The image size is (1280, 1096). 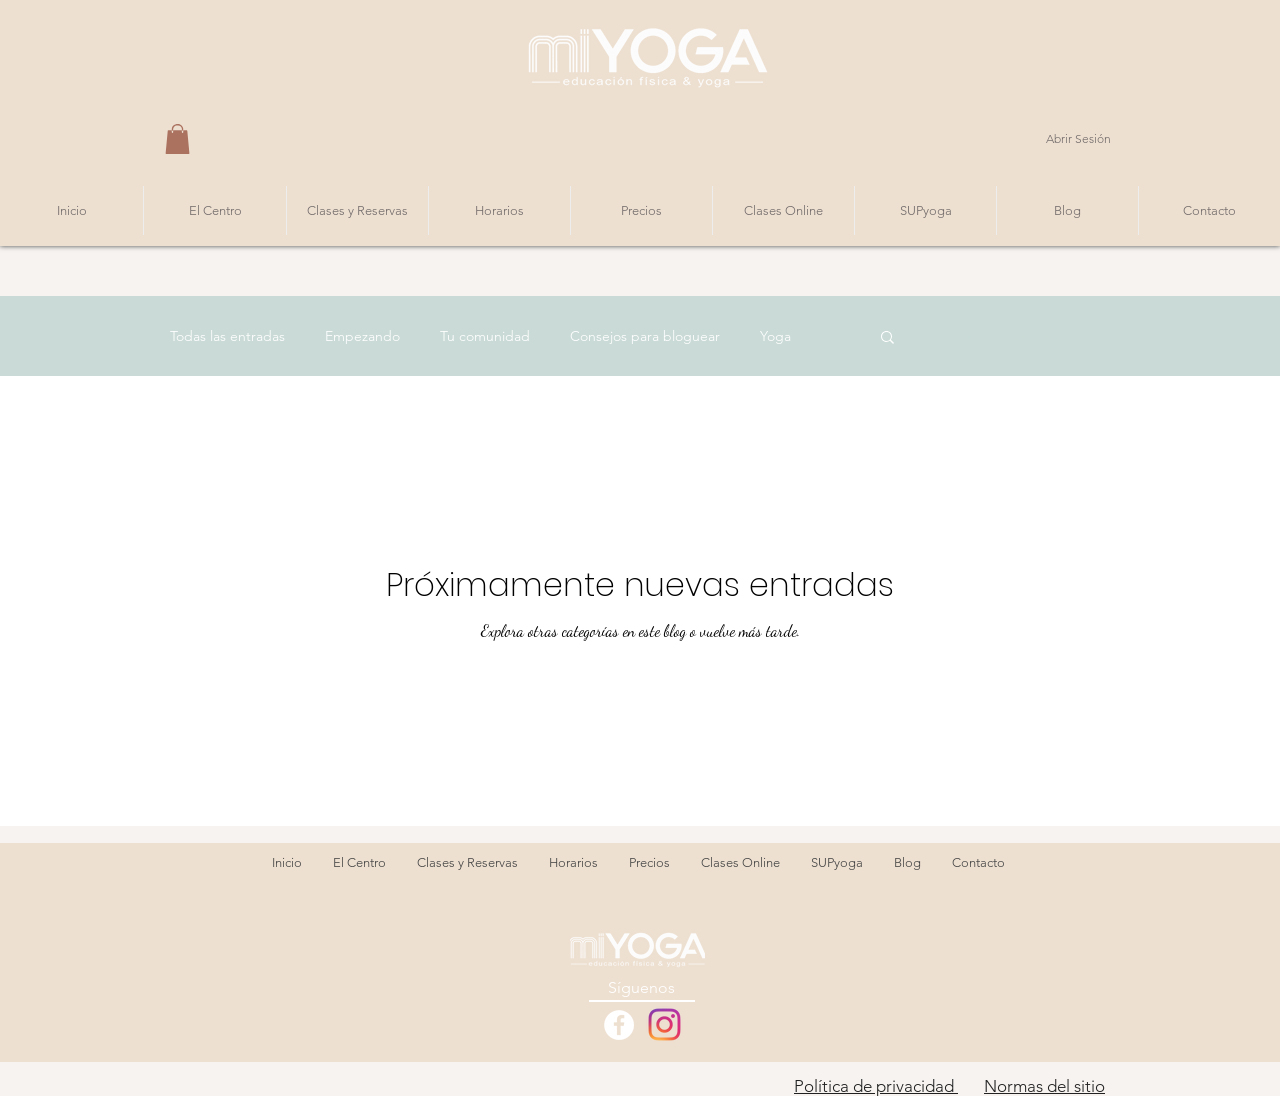 What do you see at coordinates (775, 336) in the screenshot?
I see `Yoga` at bounding box center [775, 336].